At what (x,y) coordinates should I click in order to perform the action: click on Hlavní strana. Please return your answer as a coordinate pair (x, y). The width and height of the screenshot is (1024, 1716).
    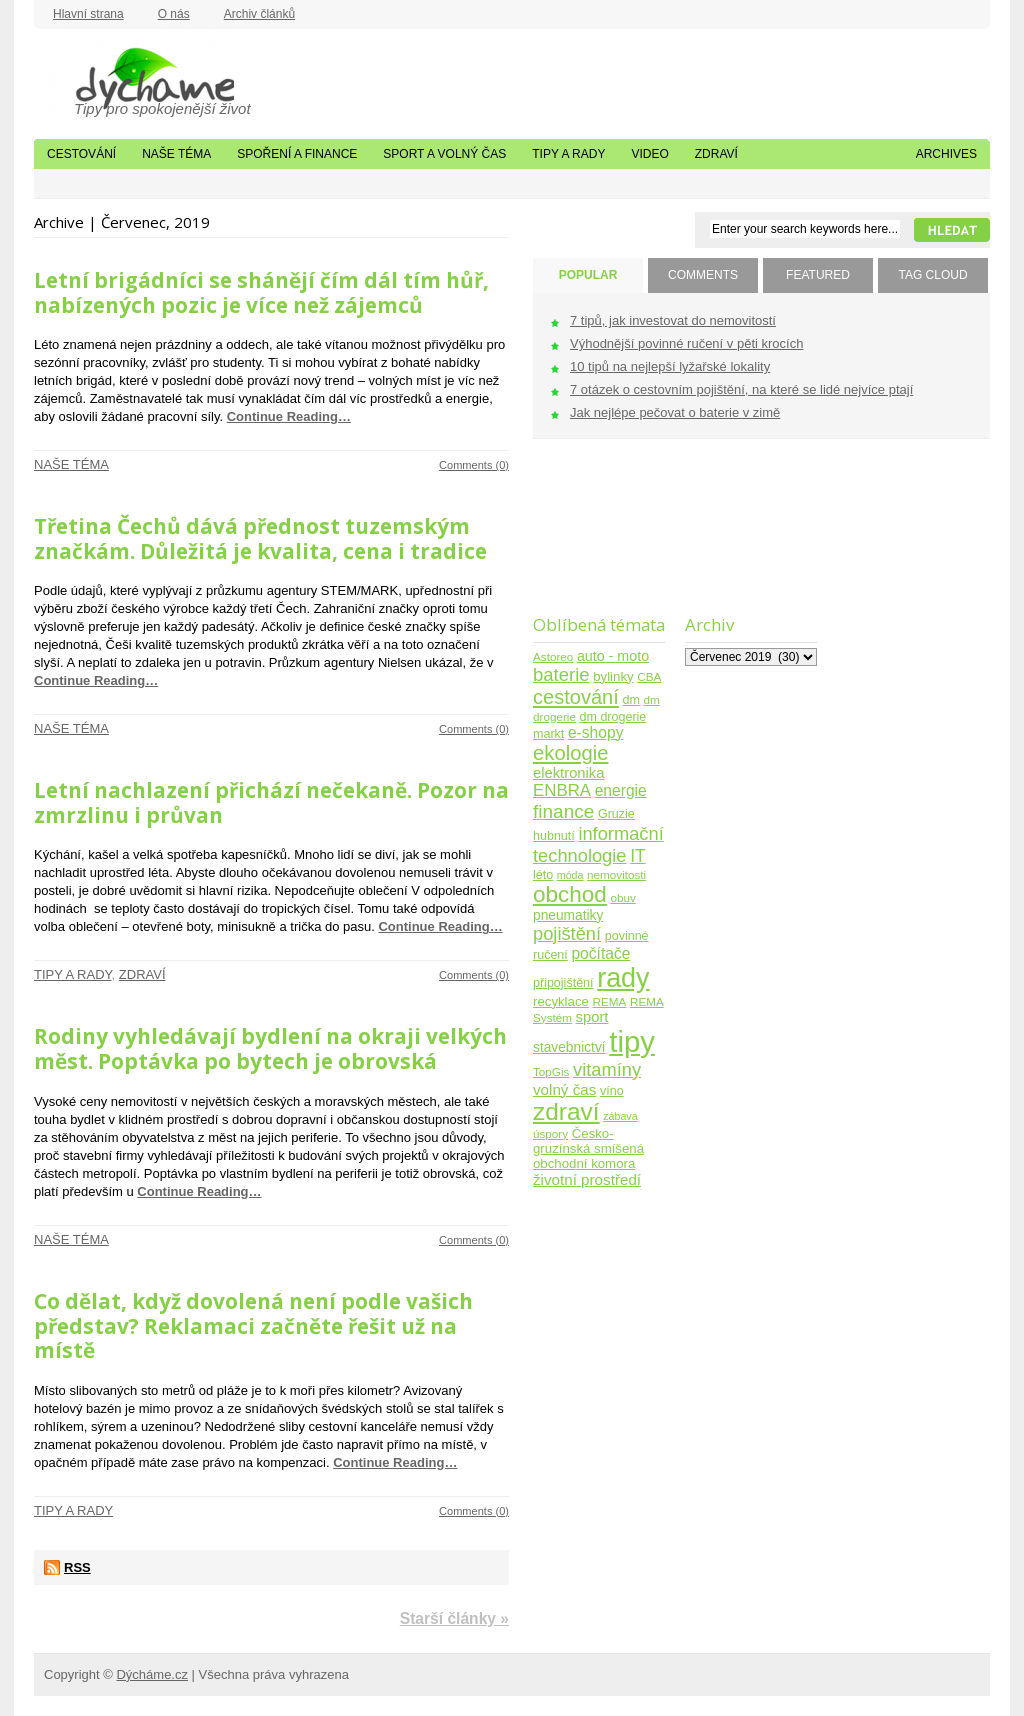
    Looking at the image, I should click on (88, 14).